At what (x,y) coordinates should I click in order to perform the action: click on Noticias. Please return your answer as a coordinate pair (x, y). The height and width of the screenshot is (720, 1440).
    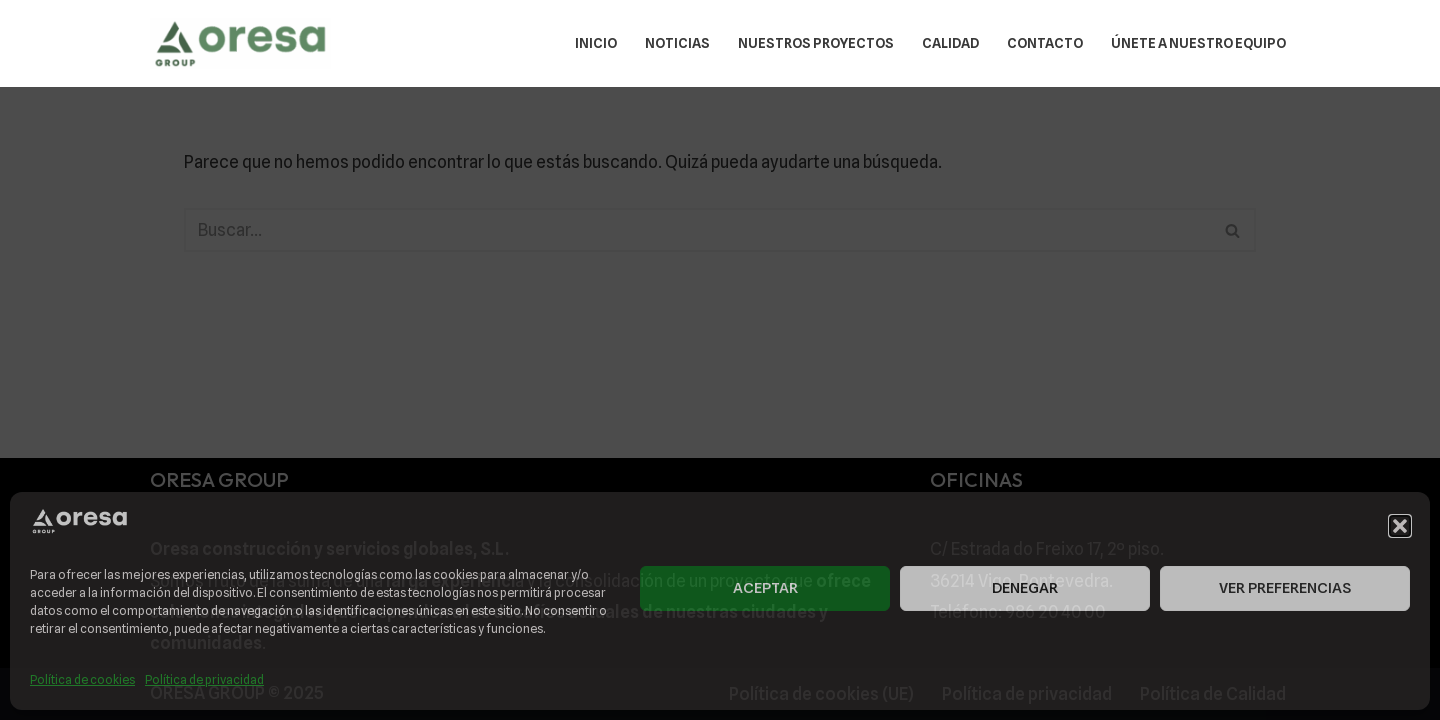
    Looking at the image, I should click on (677, 43).